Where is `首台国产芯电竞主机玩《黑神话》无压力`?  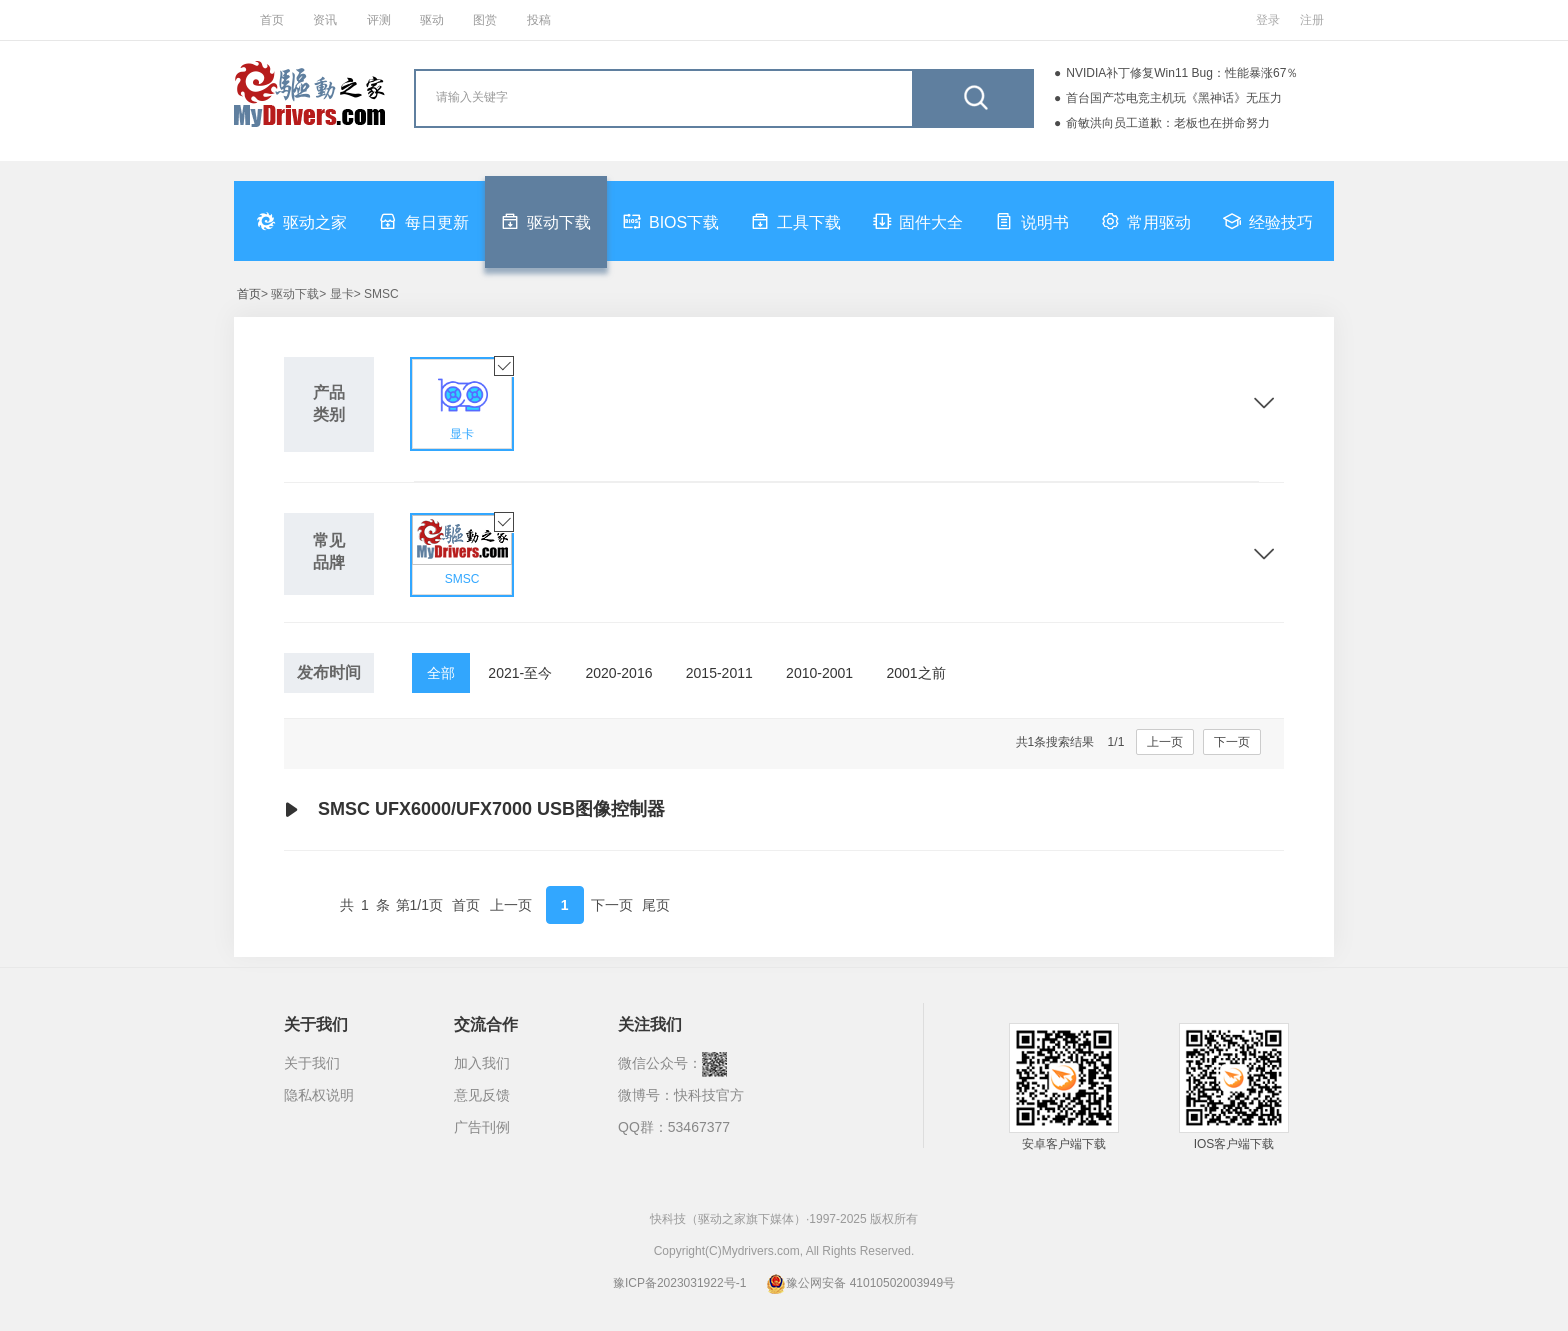
首台国产芯电竞主机玩《黑神话》无压力 is located at coordinates (1174, 98).